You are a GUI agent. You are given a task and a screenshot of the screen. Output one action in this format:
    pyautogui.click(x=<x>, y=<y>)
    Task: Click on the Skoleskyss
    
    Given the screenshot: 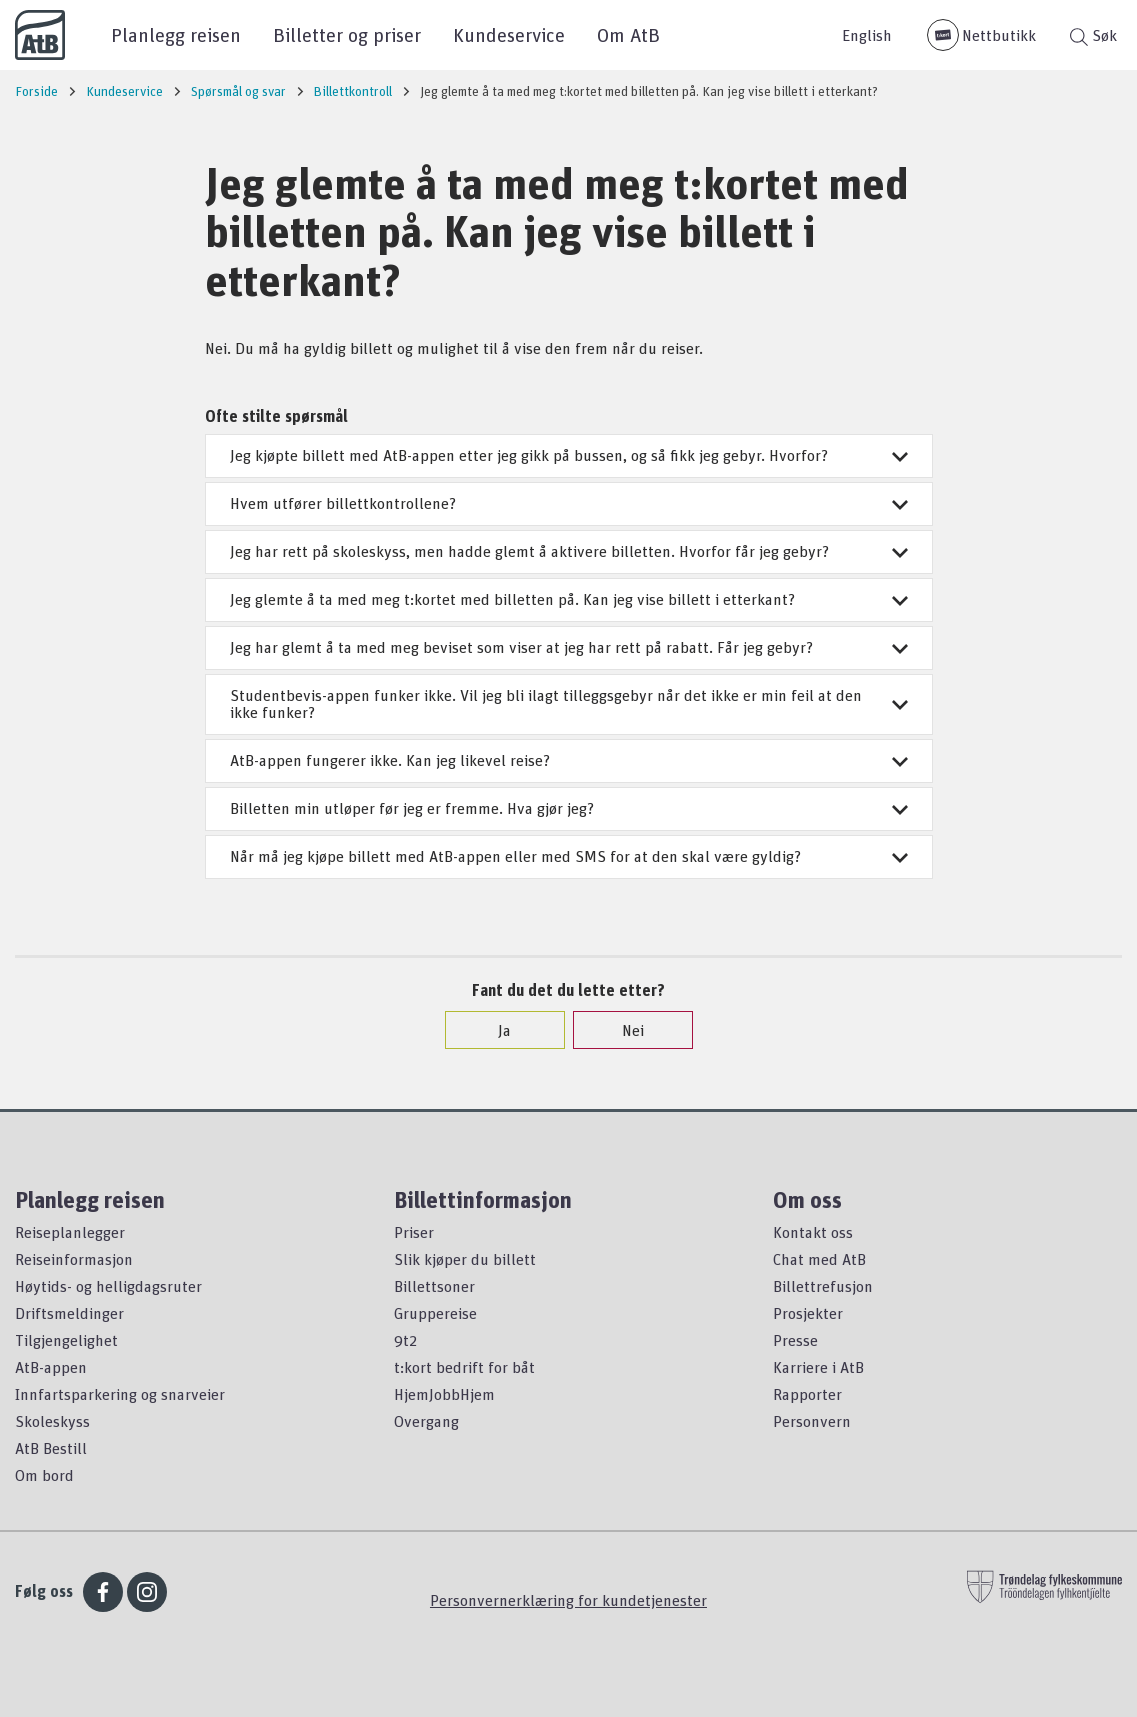 What is the action you would take?
    pyautogui.click(x=52, y=1421)
    